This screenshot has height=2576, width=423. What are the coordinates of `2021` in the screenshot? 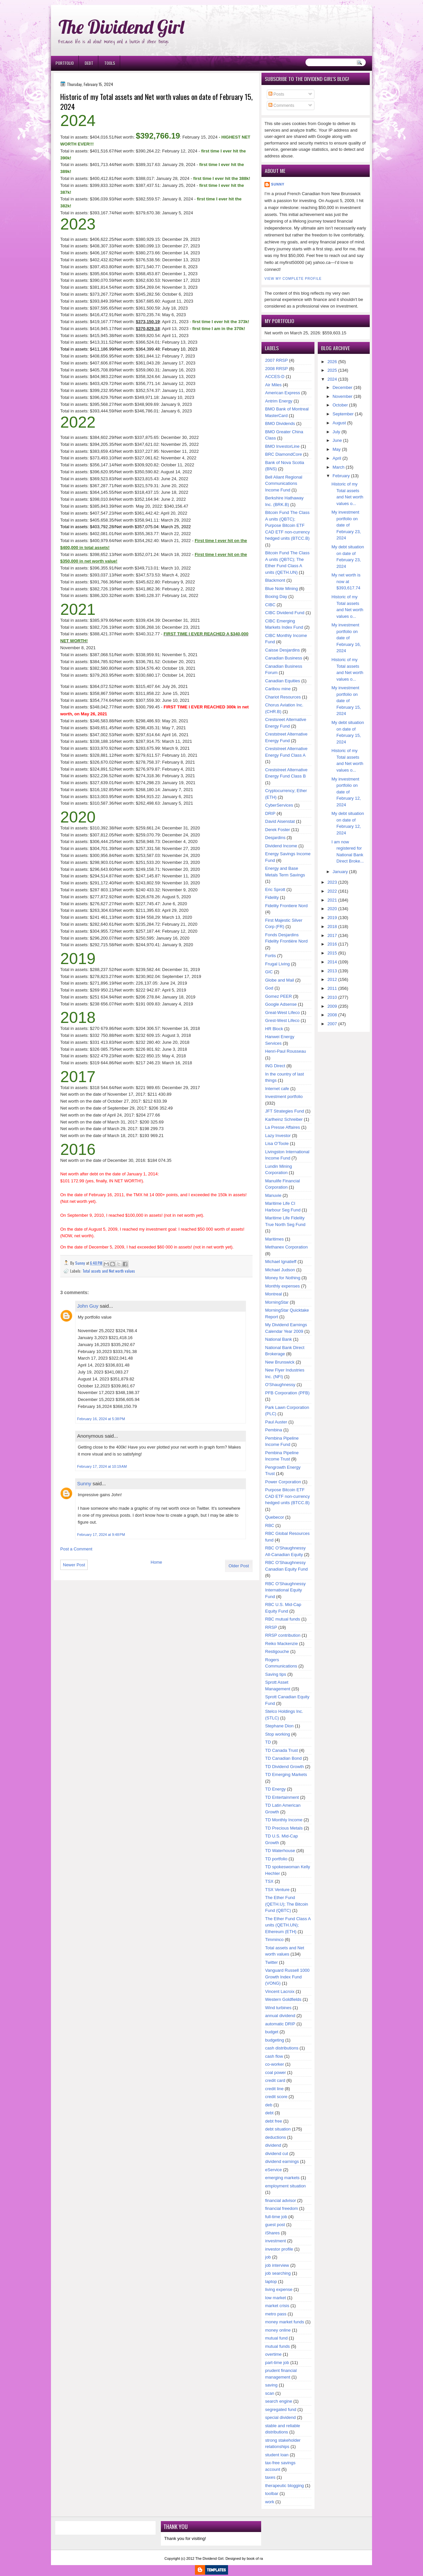 It's located at (332, 900).